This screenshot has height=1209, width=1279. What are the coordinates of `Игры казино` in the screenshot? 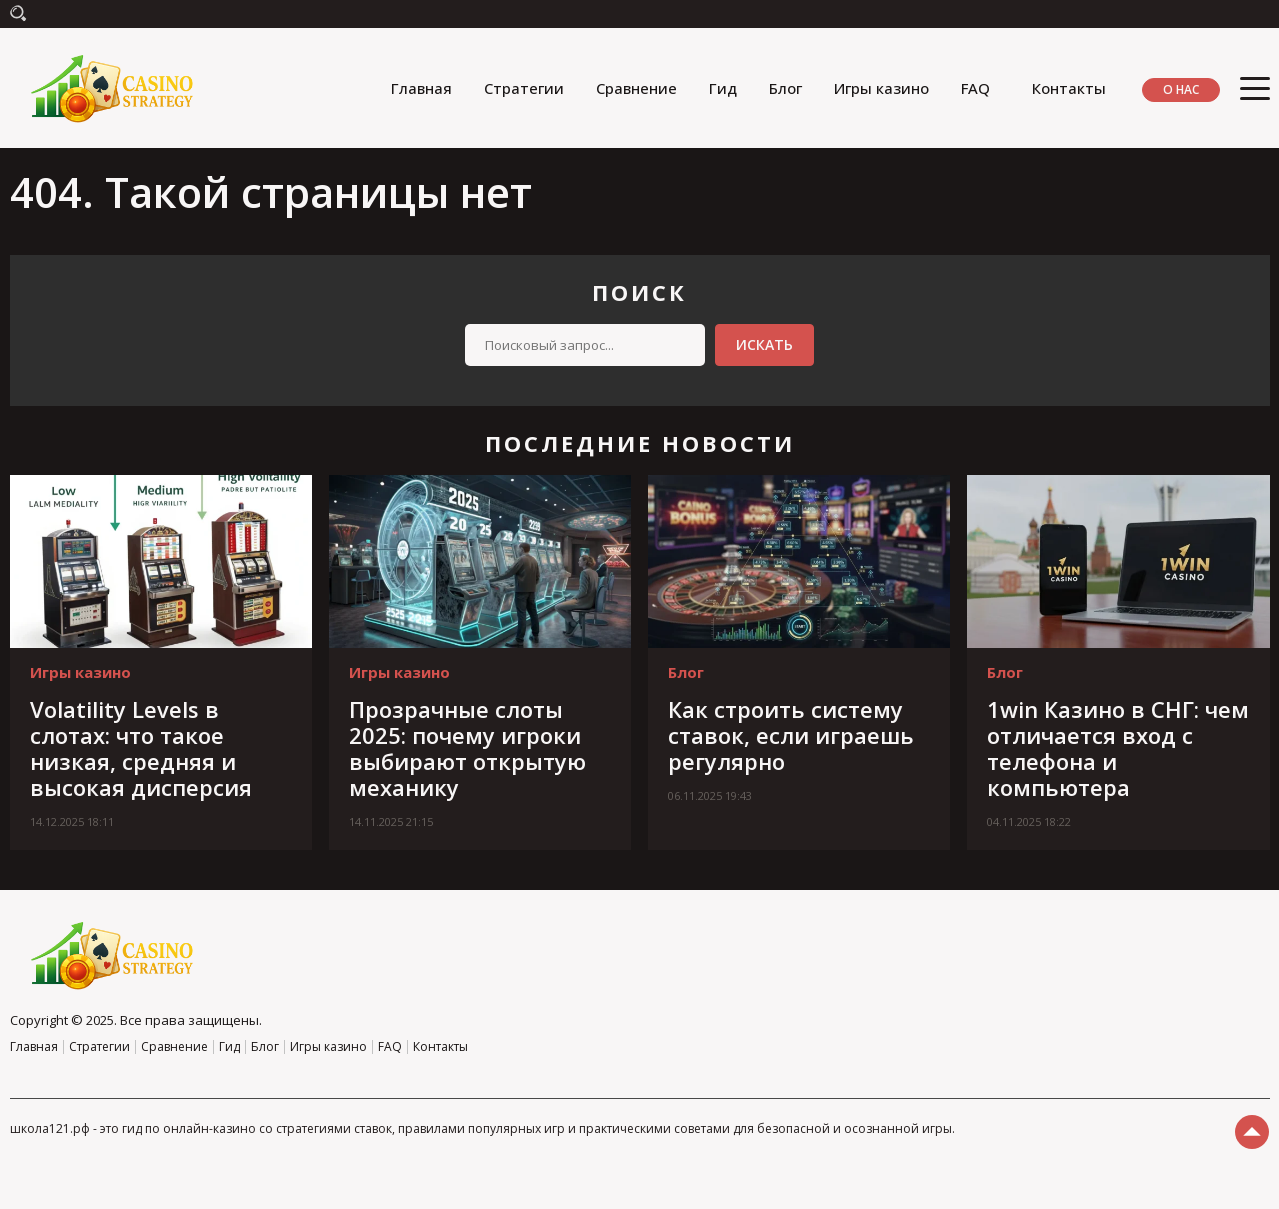 It's located at (881, 88).